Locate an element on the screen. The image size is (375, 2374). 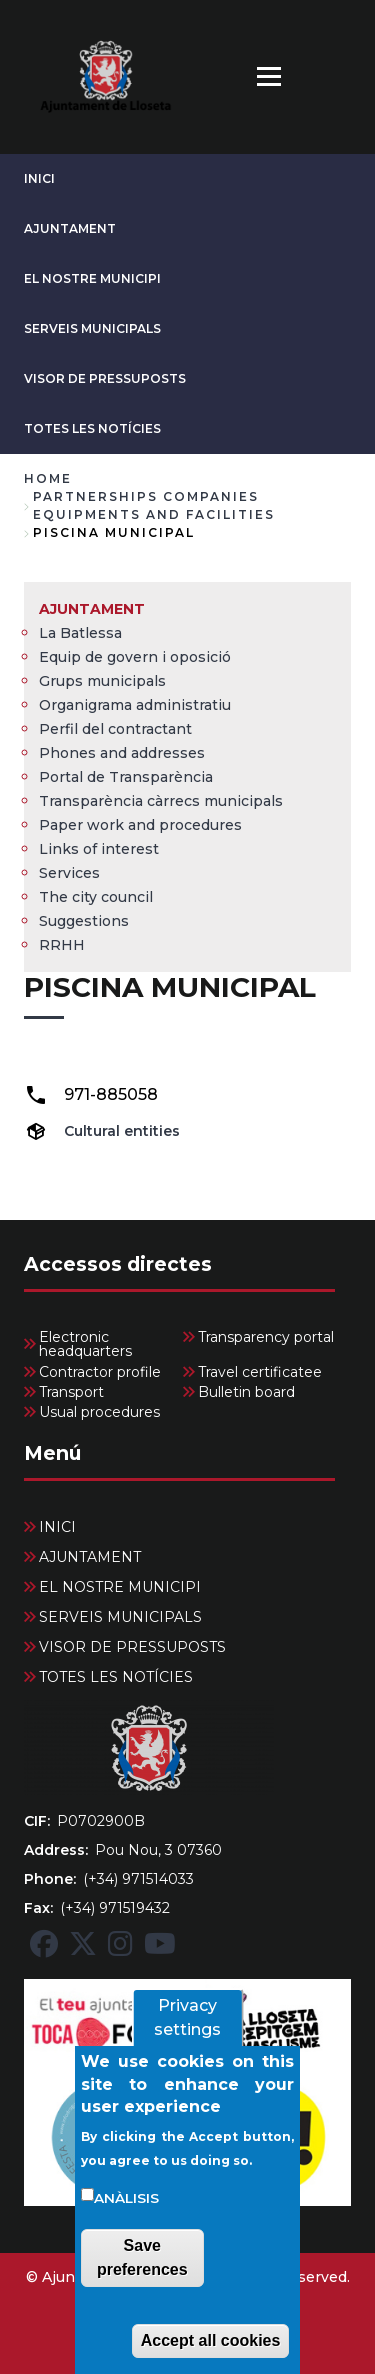
INICI [menuitem] is located at coordinates (57, 1527).